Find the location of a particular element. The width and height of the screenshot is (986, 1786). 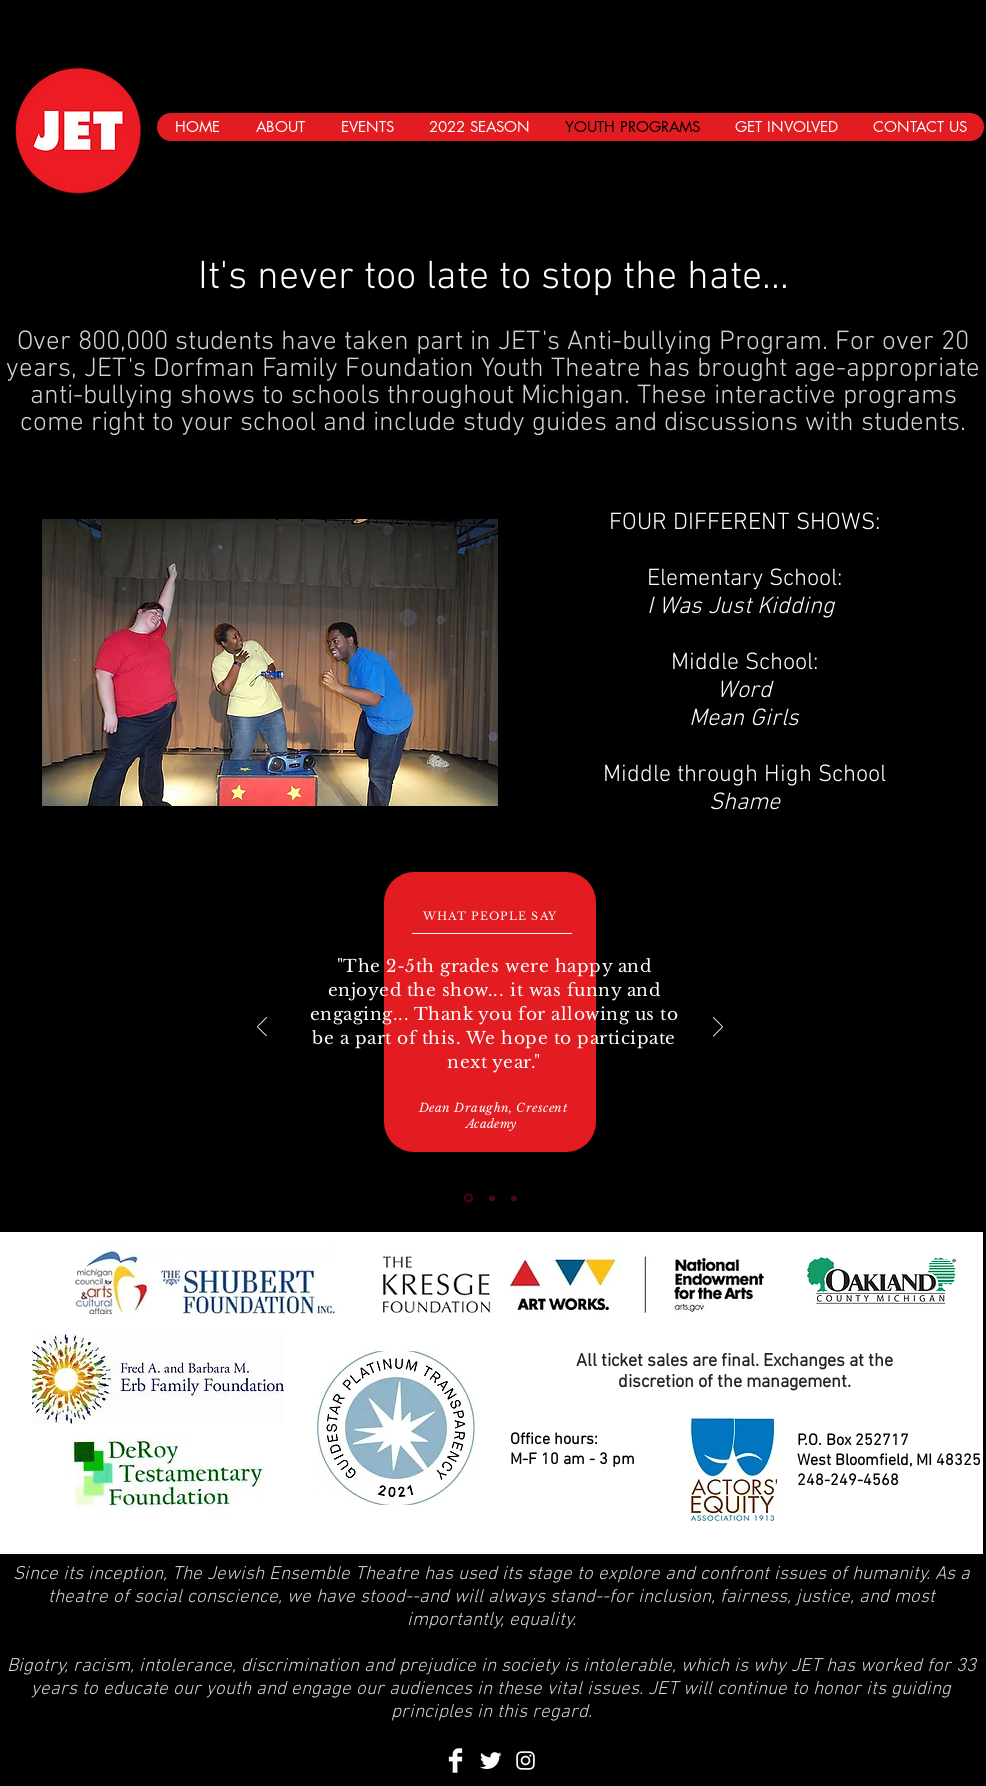

[Slide 1] is located at coordinates (468, 1198).